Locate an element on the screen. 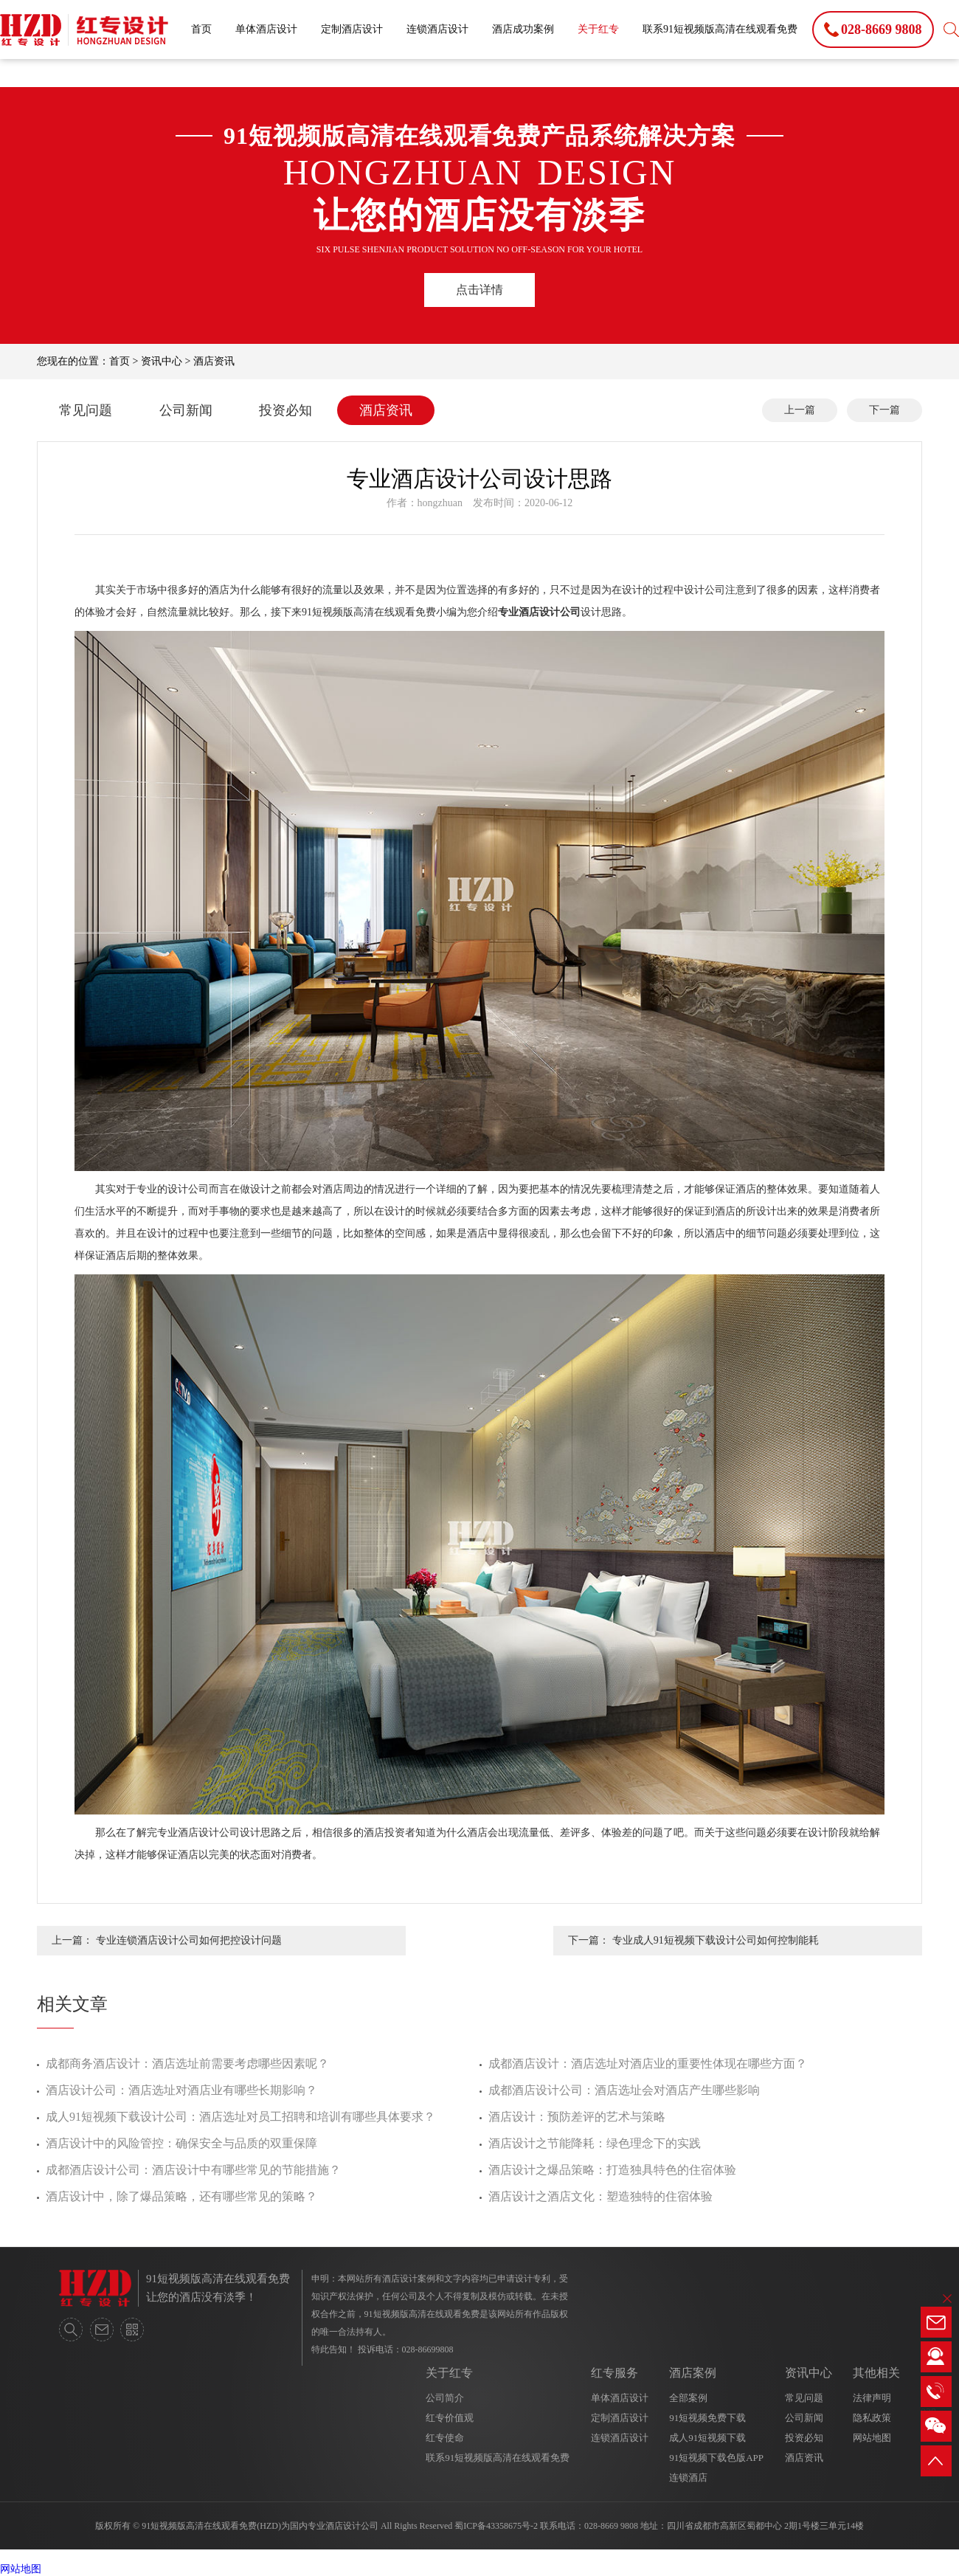  连锁酒店设计 is located at coordinates (437, 29).